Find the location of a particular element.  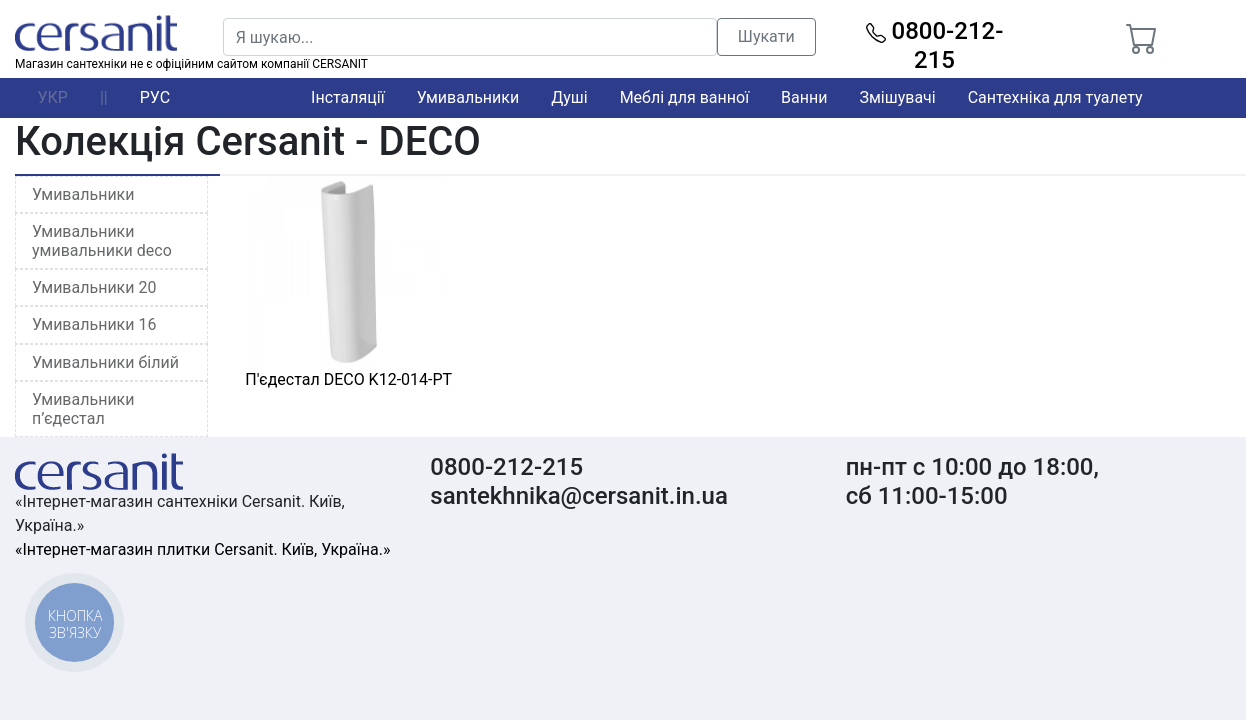

0800-212-215 is located at coordinates (935, 45).